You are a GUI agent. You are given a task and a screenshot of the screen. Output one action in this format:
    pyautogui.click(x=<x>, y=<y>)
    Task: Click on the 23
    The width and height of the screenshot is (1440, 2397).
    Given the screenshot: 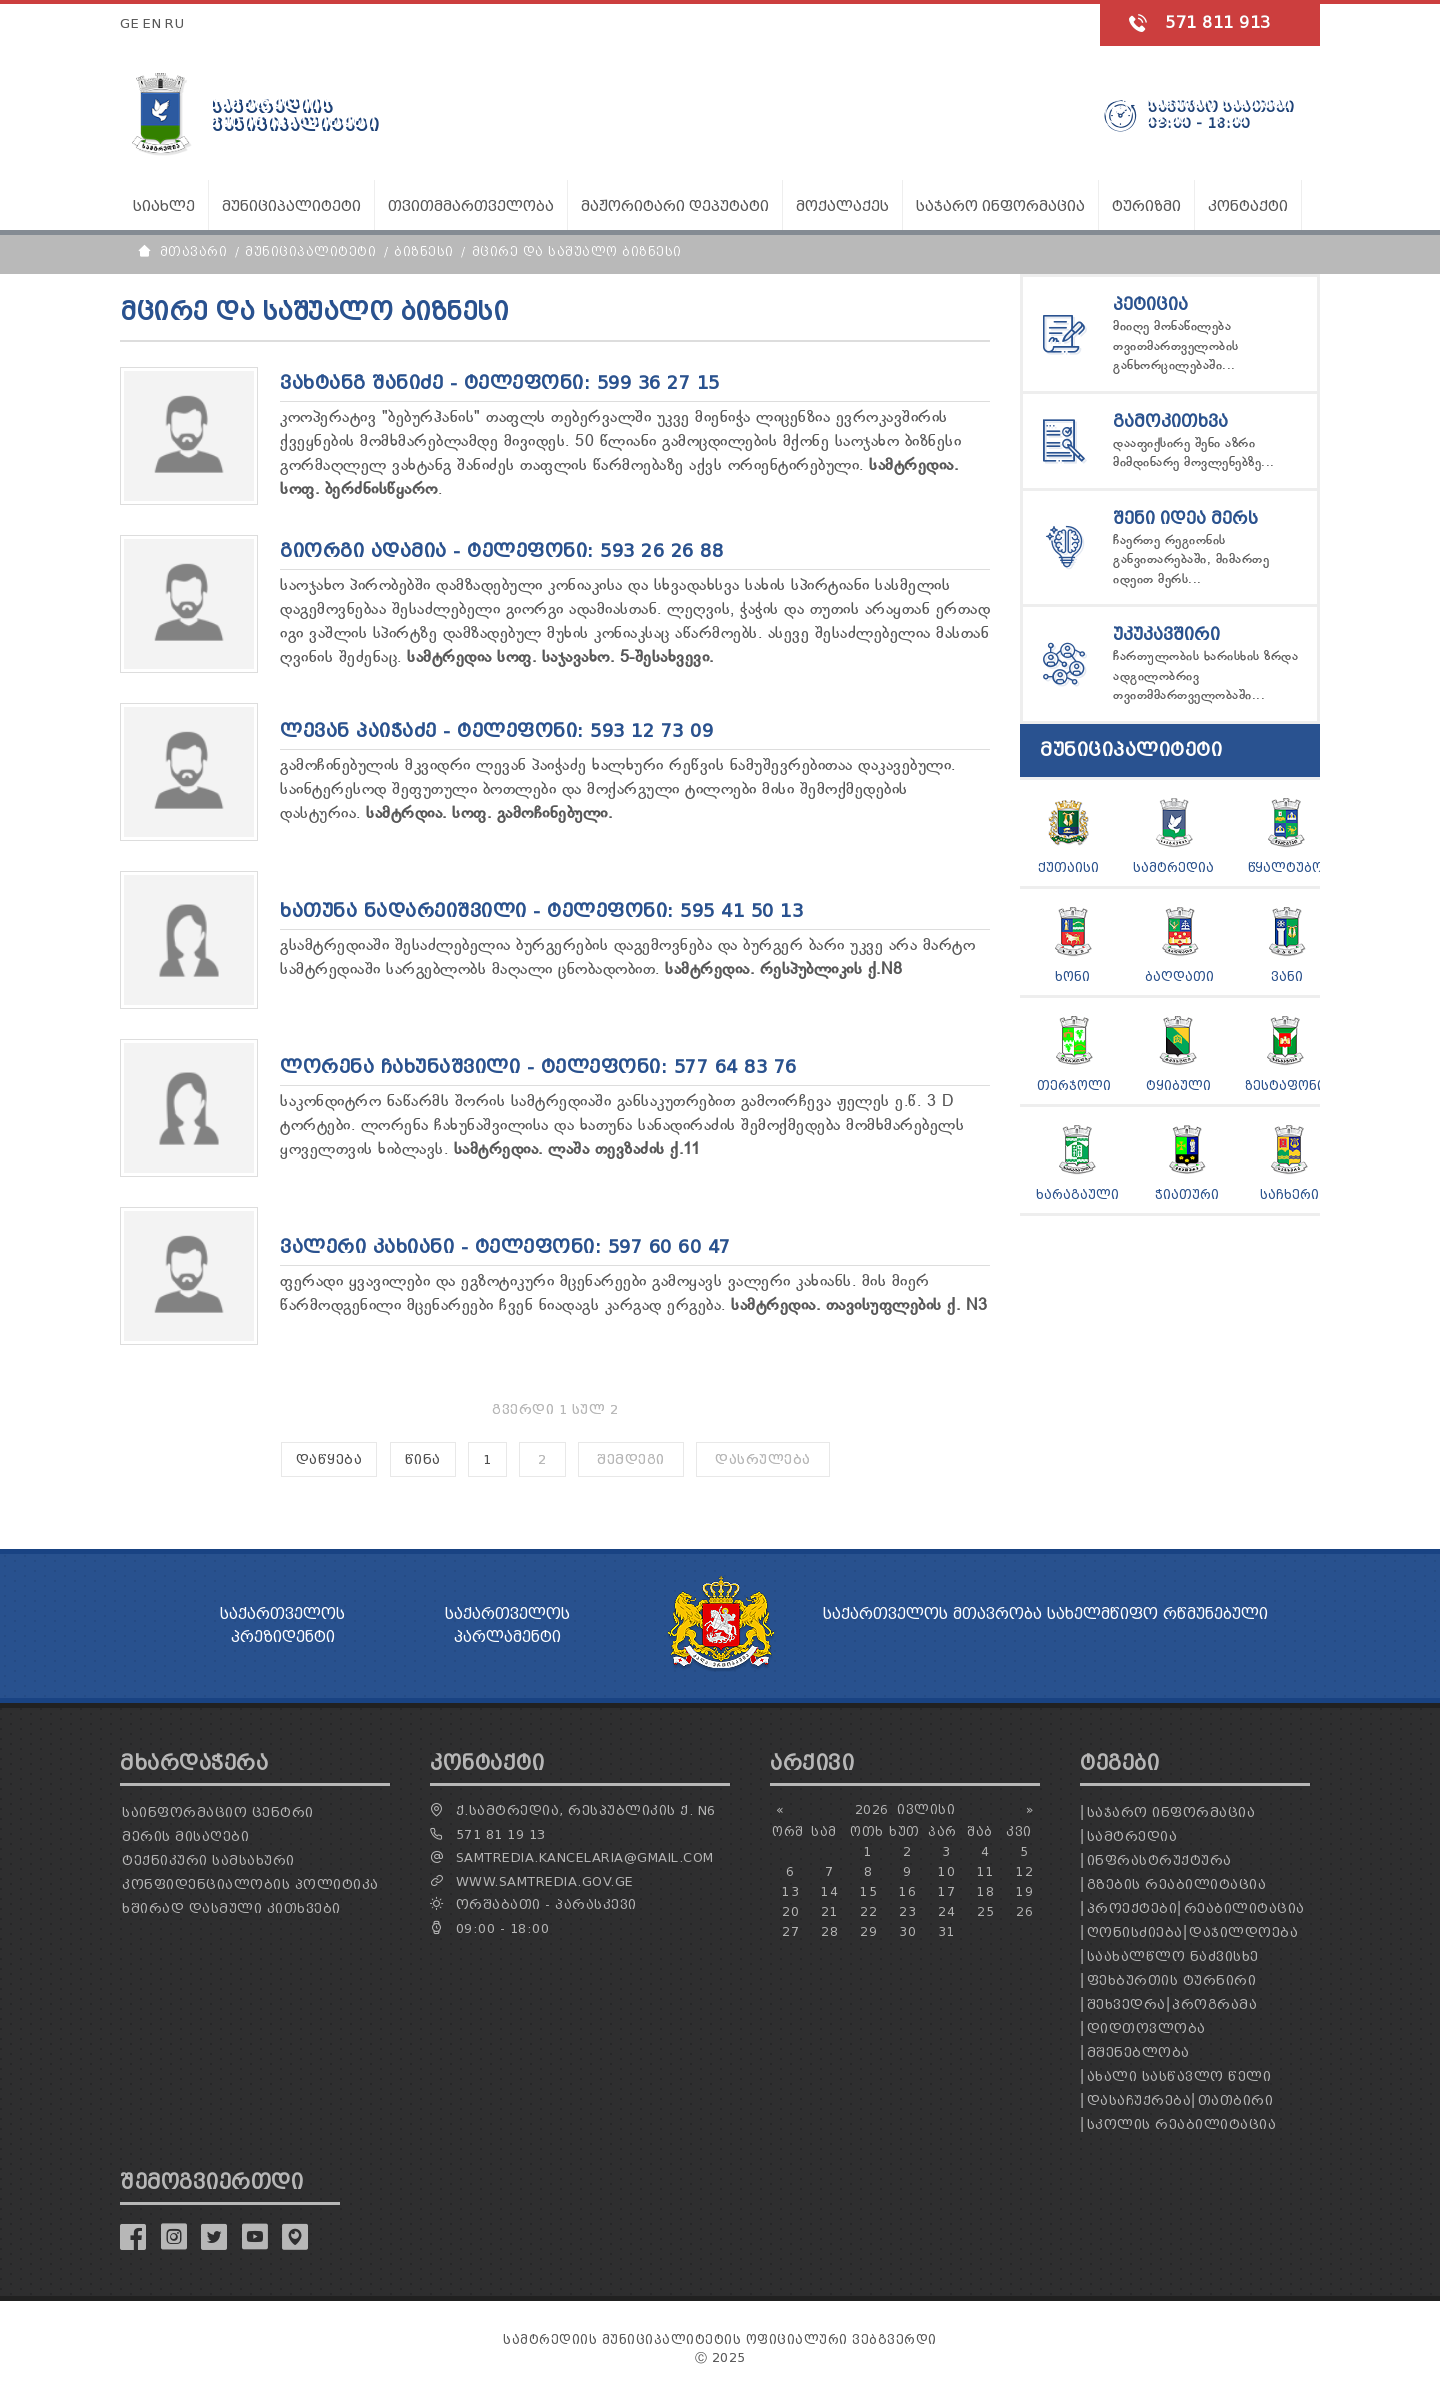 What is the action you would take?
    pyautogui.click(x=907, y=1911)
    